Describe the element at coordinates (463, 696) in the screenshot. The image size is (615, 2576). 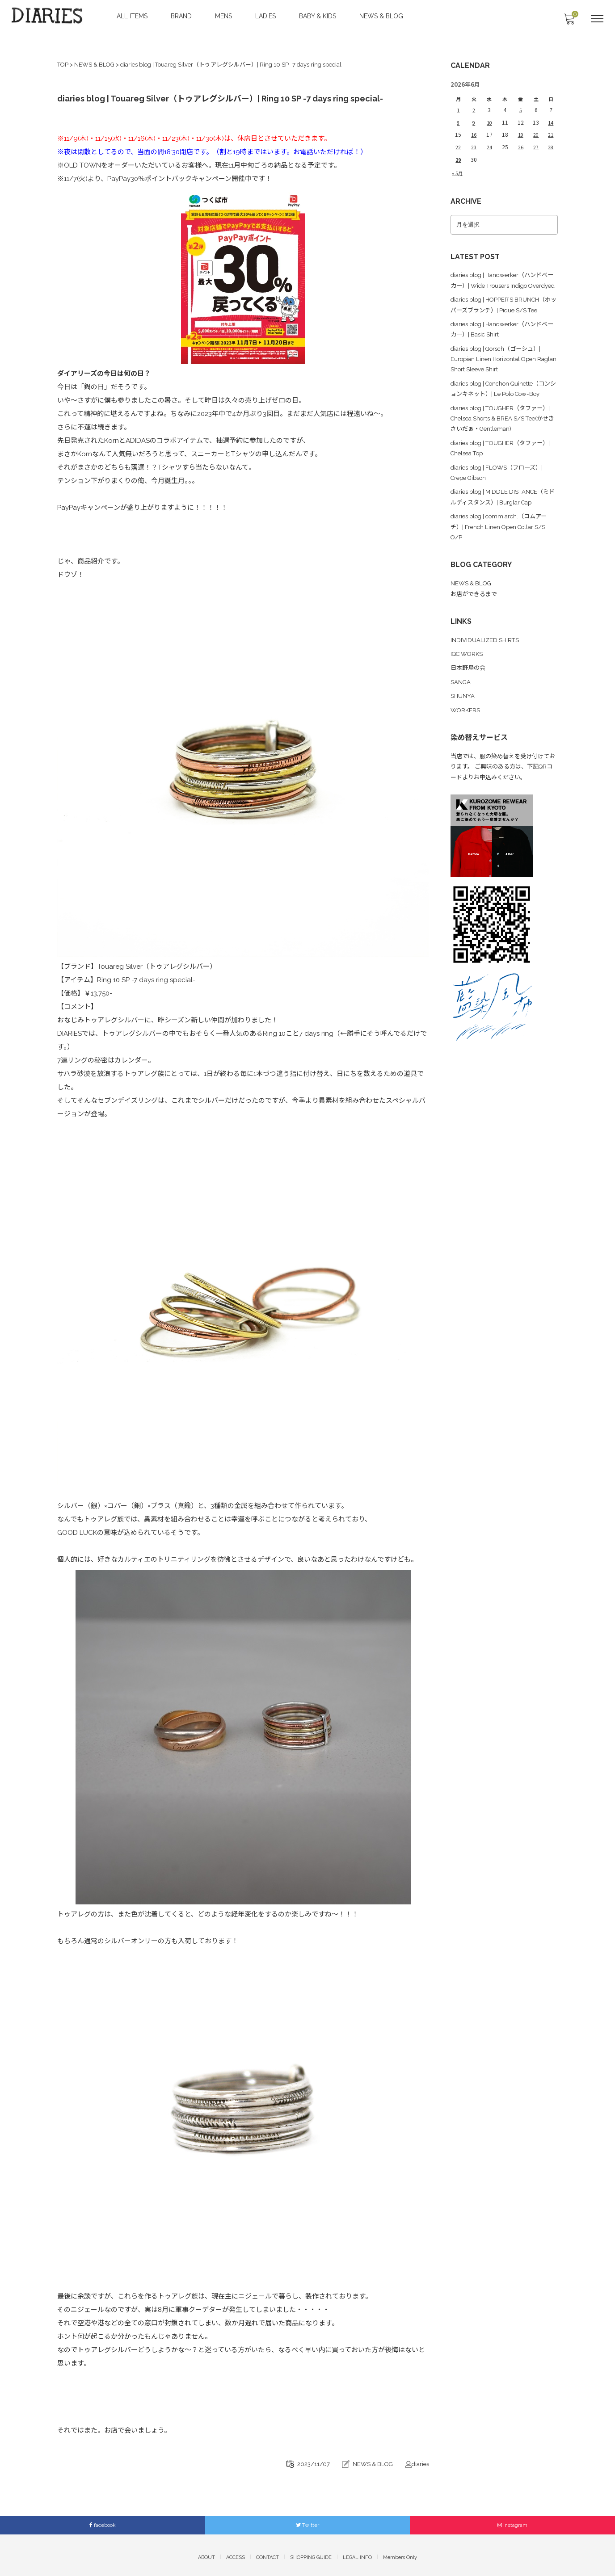
I see `SHUNYA` at that location.